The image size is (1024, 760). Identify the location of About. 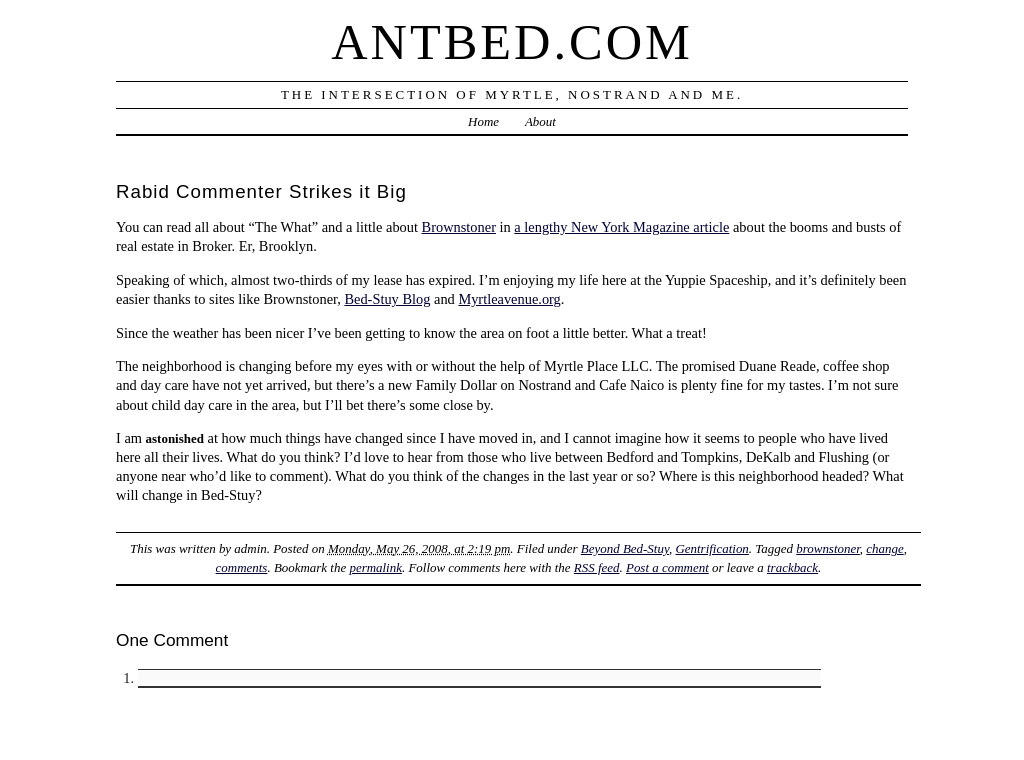
(540, 121).